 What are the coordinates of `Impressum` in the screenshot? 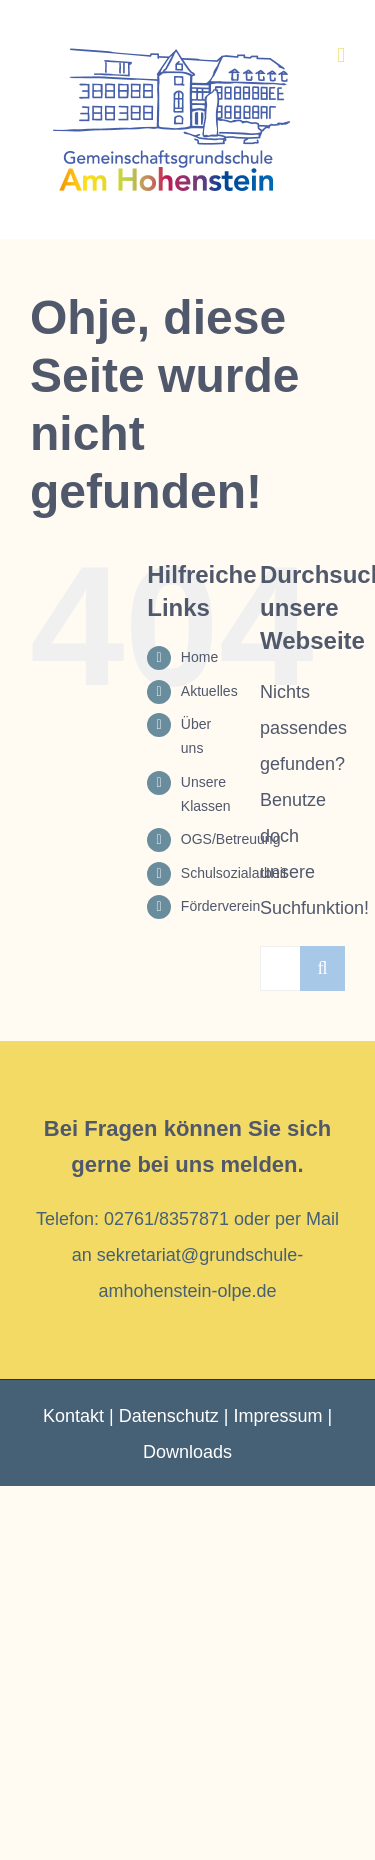 It's located at (277, 1416).